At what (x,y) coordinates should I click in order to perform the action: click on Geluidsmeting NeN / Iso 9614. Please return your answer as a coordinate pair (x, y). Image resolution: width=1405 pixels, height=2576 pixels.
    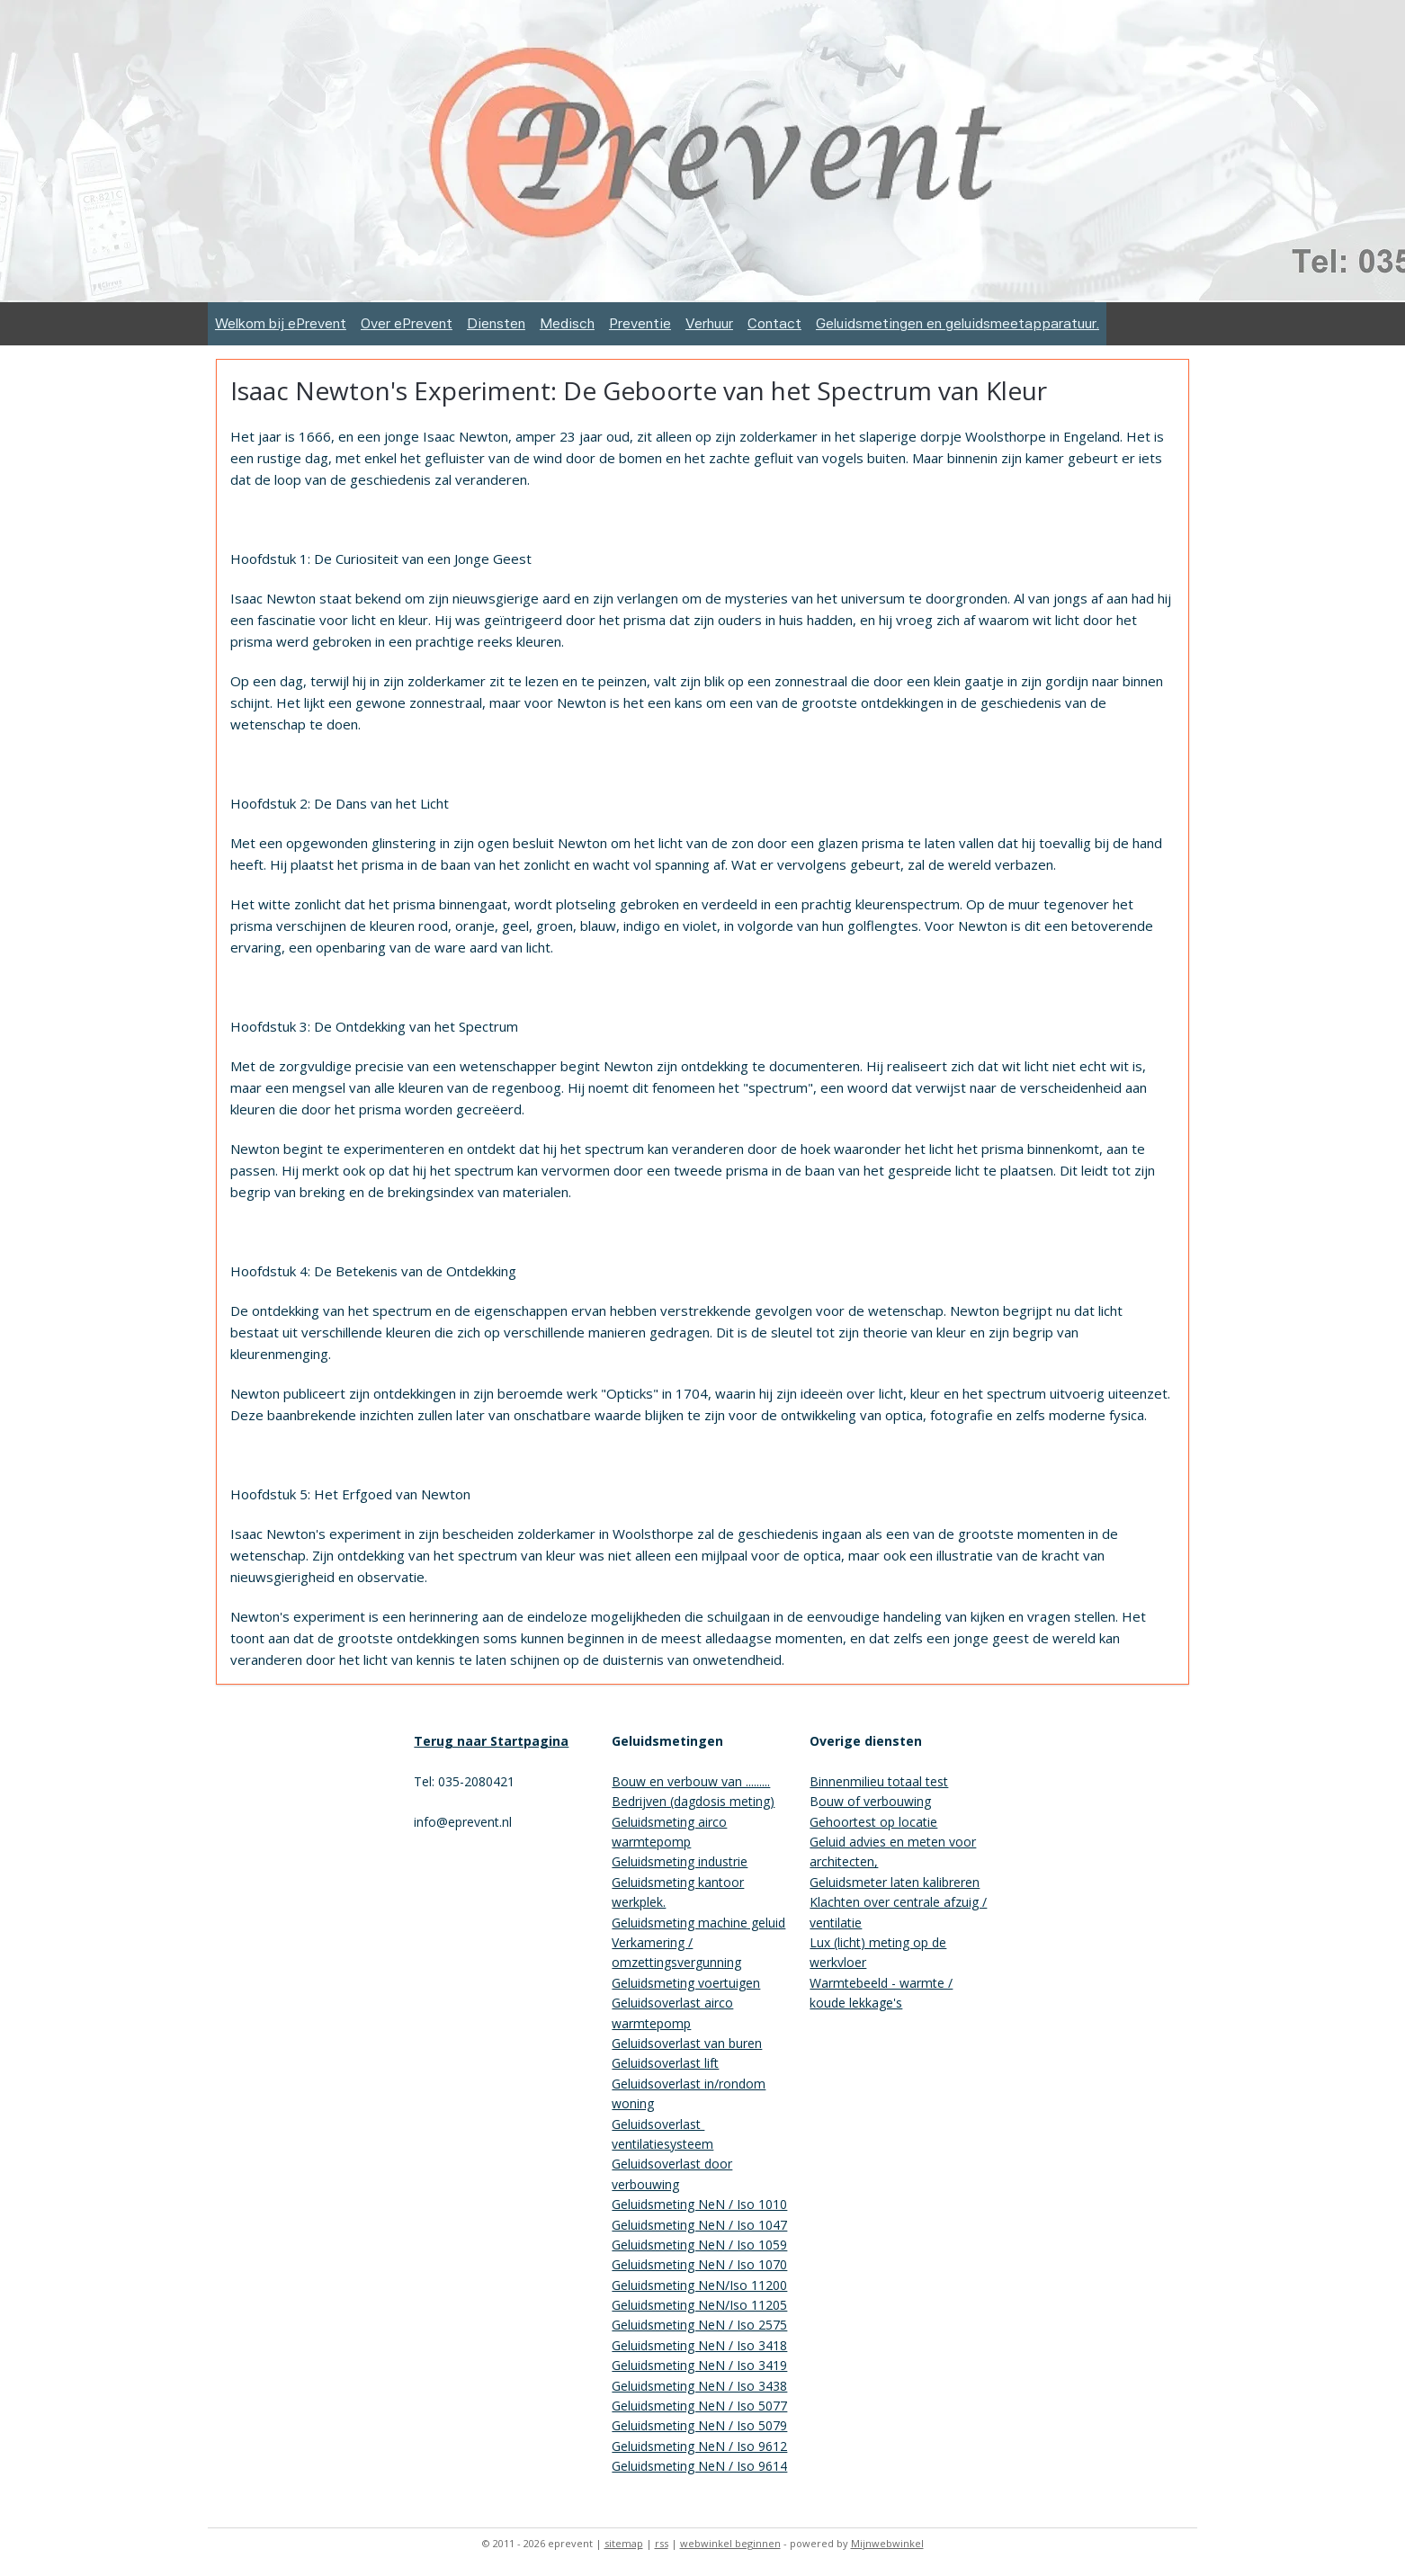
    Looking at the image, I should click on (699, 2465).